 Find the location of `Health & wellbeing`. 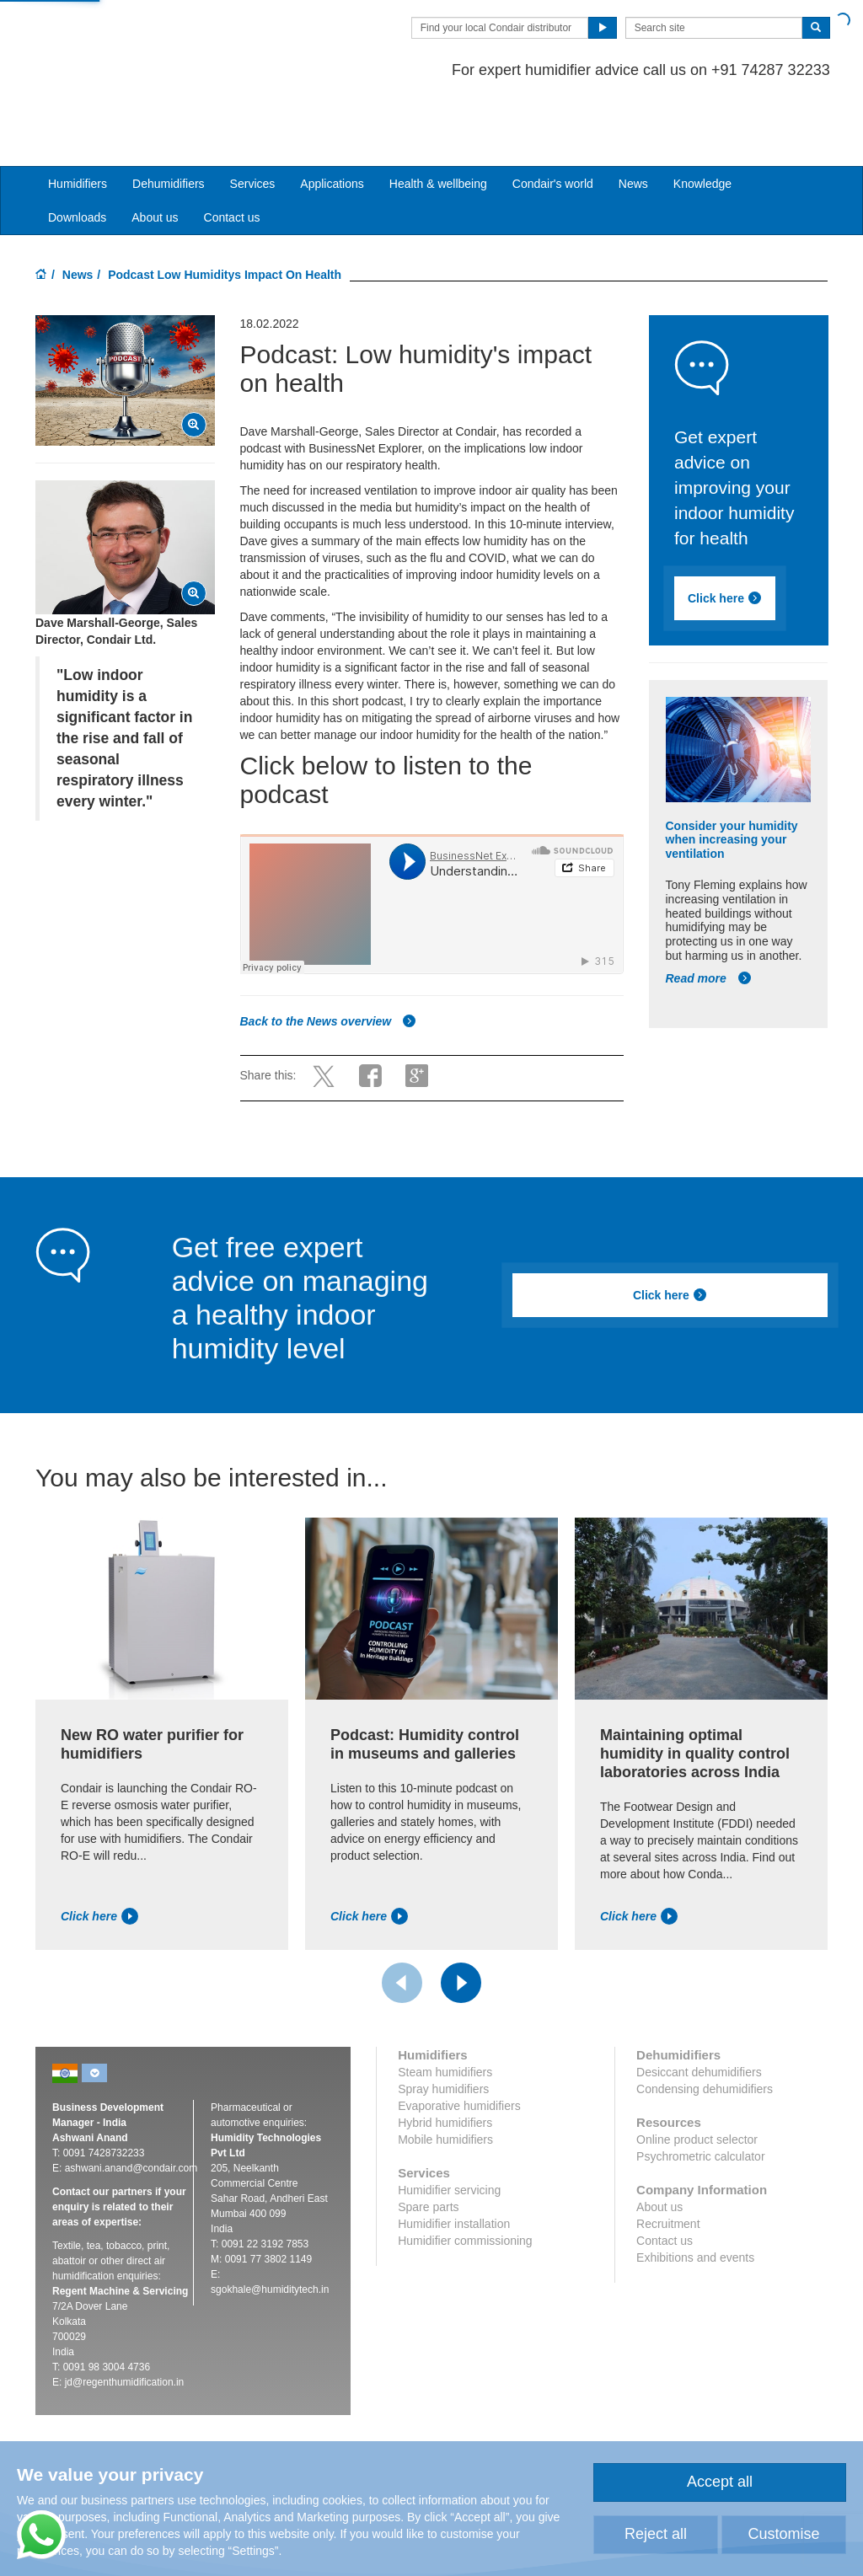

Health & wellbeing is located at coordinates (438, 119).